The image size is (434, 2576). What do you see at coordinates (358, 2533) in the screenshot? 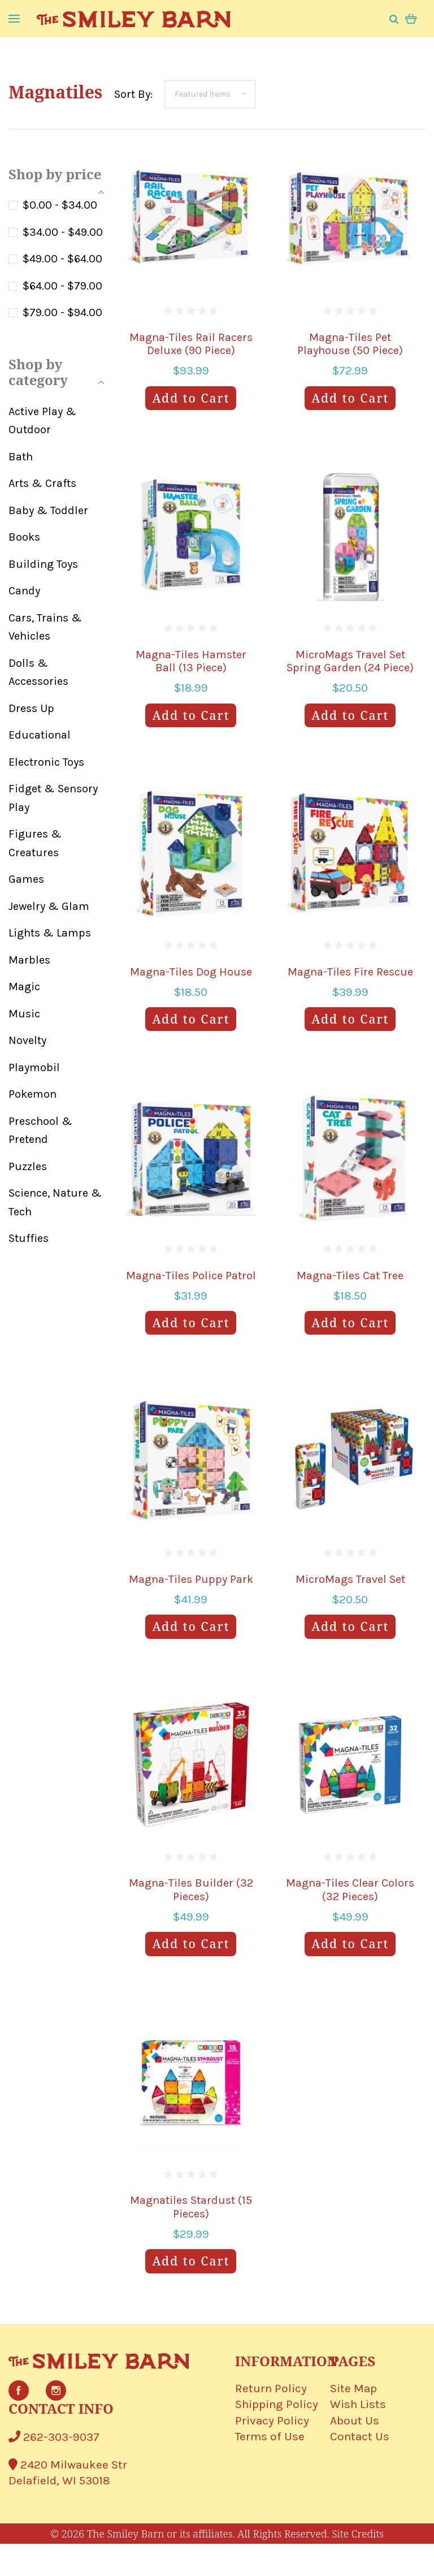
I see `Site Credits` at bounding box center [358, 2533].